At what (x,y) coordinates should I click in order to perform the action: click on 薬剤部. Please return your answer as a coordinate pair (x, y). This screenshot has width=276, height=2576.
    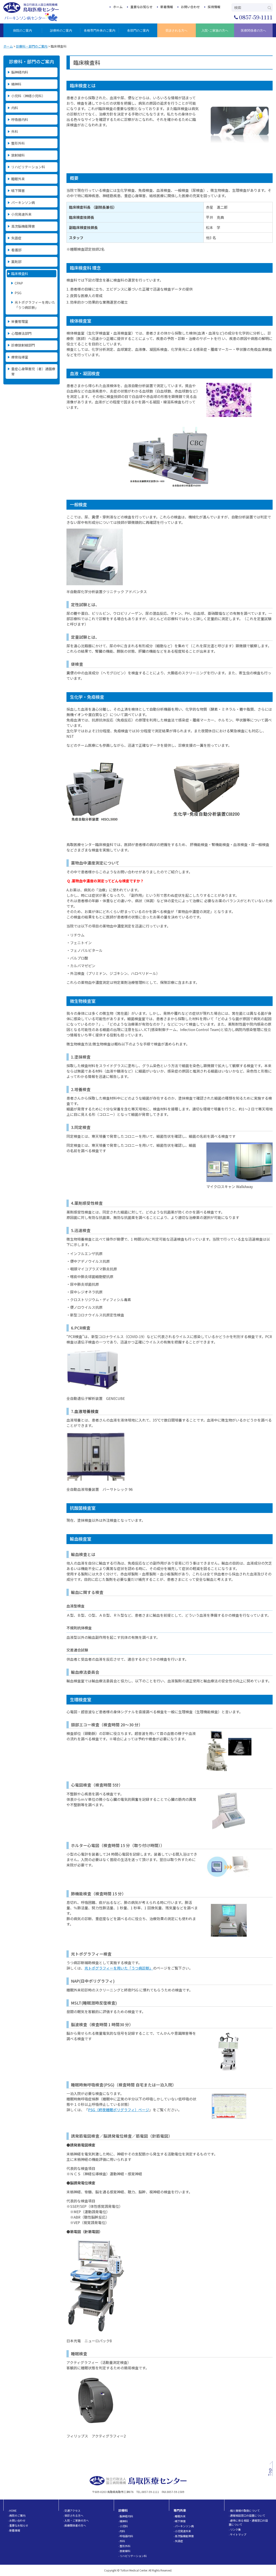
    Looking at the image, I should click on (16, 261).